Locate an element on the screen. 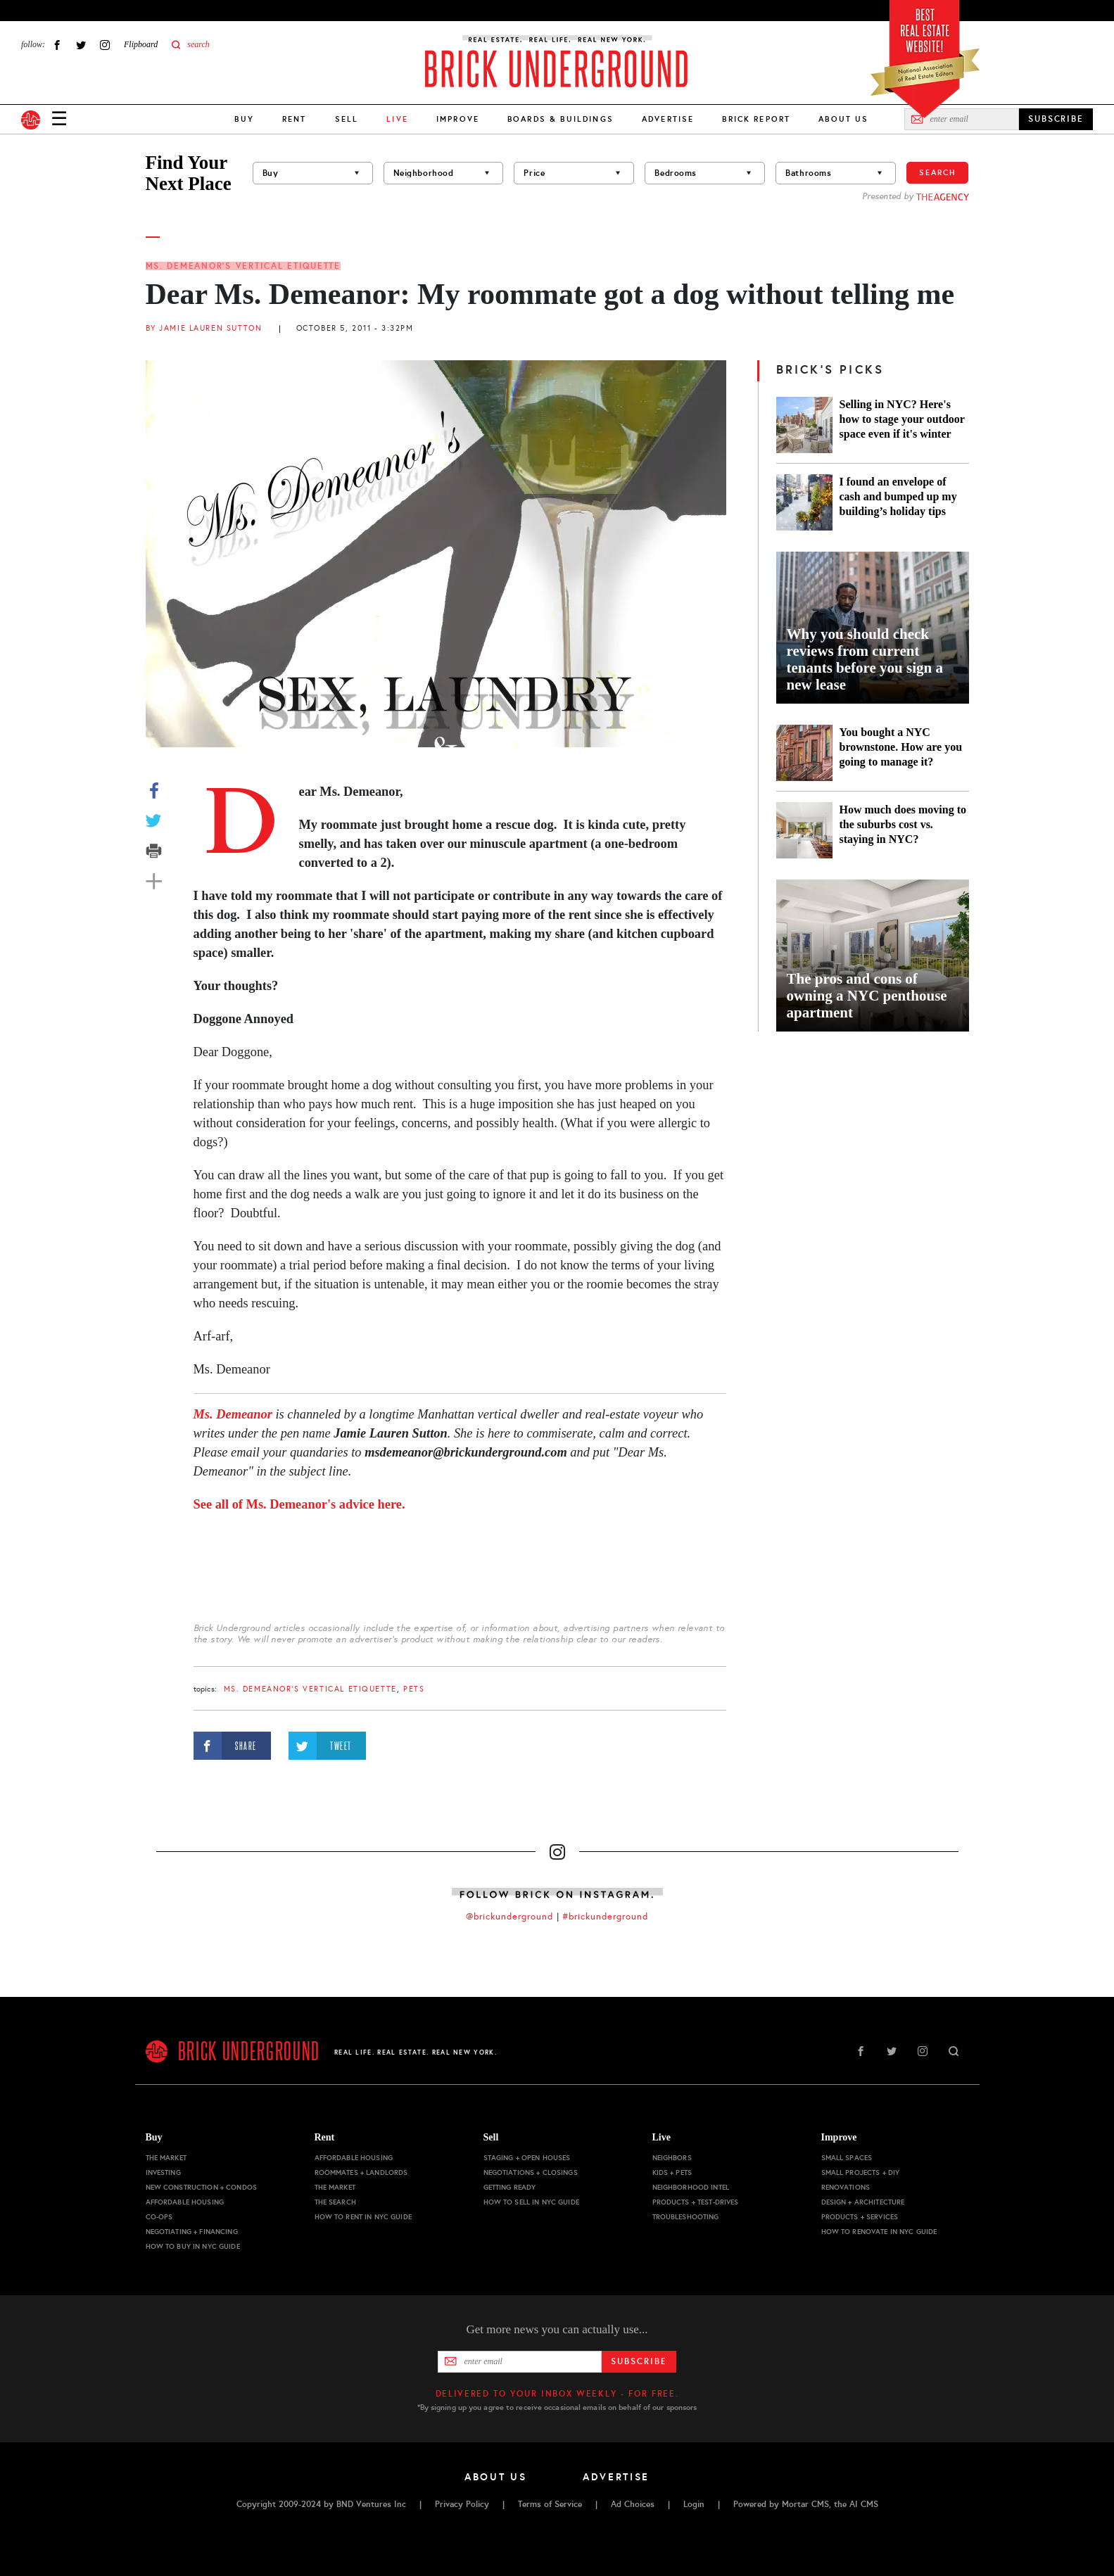  Advertise is located at coordinates (668, 119).